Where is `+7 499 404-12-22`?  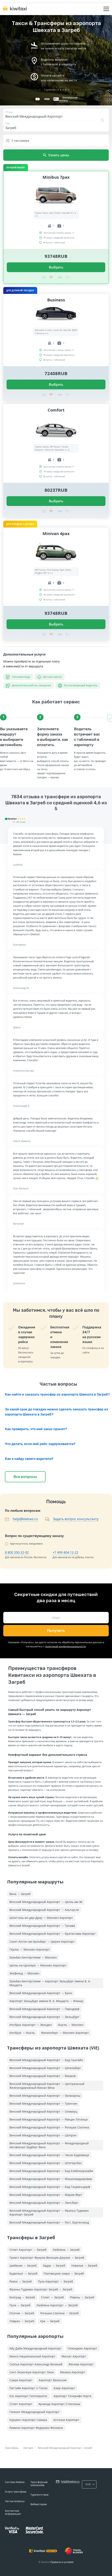
+7 499 404-12-22 is located at coordinates (65, 1552).